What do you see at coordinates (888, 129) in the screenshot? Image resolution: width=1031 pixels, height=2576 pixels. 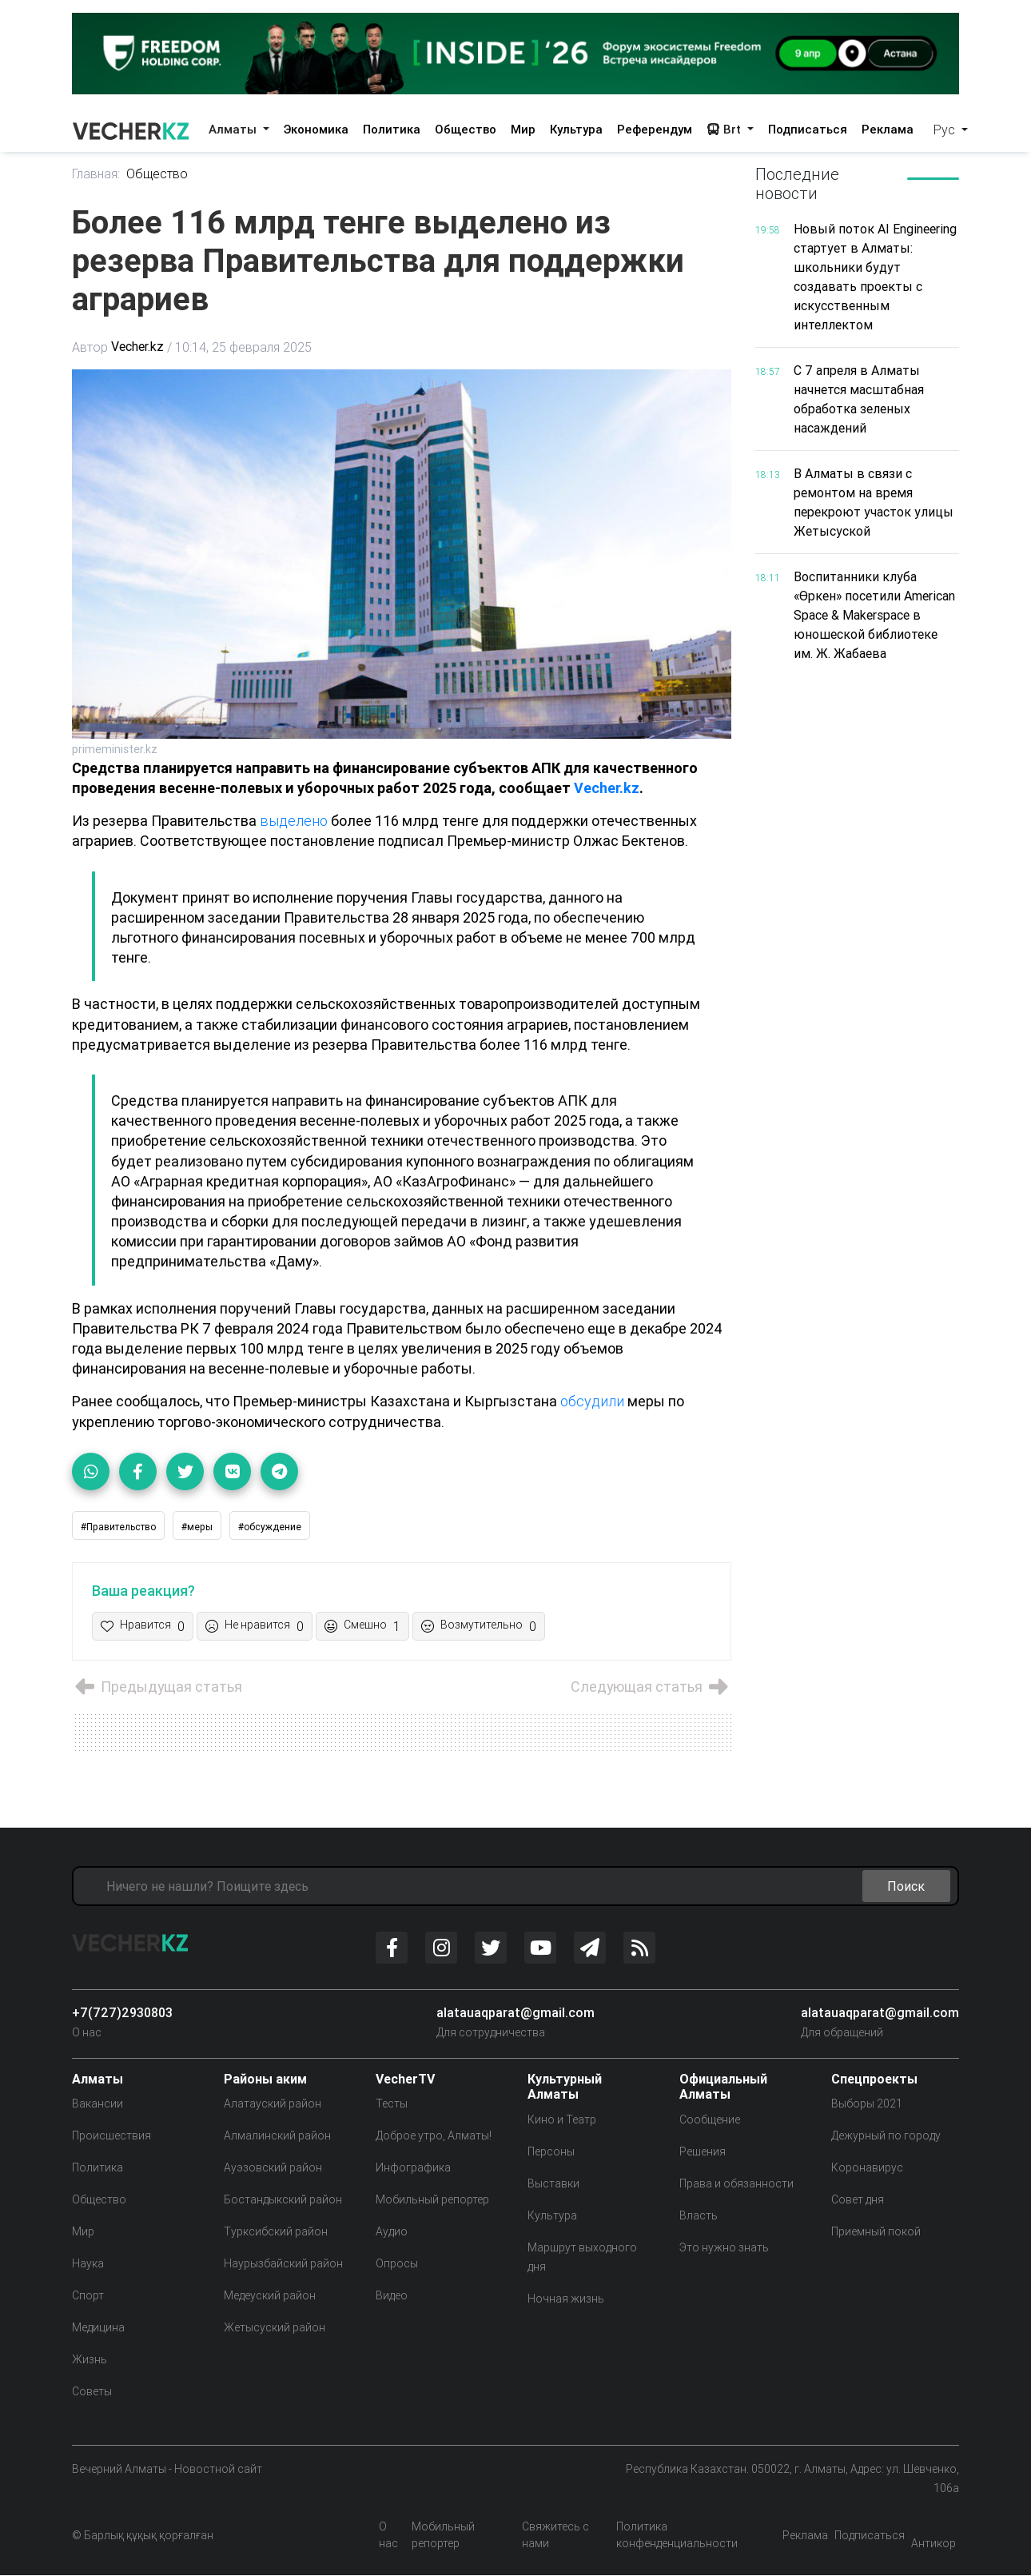 I see `Реклама` at bounding box center [888, 129].